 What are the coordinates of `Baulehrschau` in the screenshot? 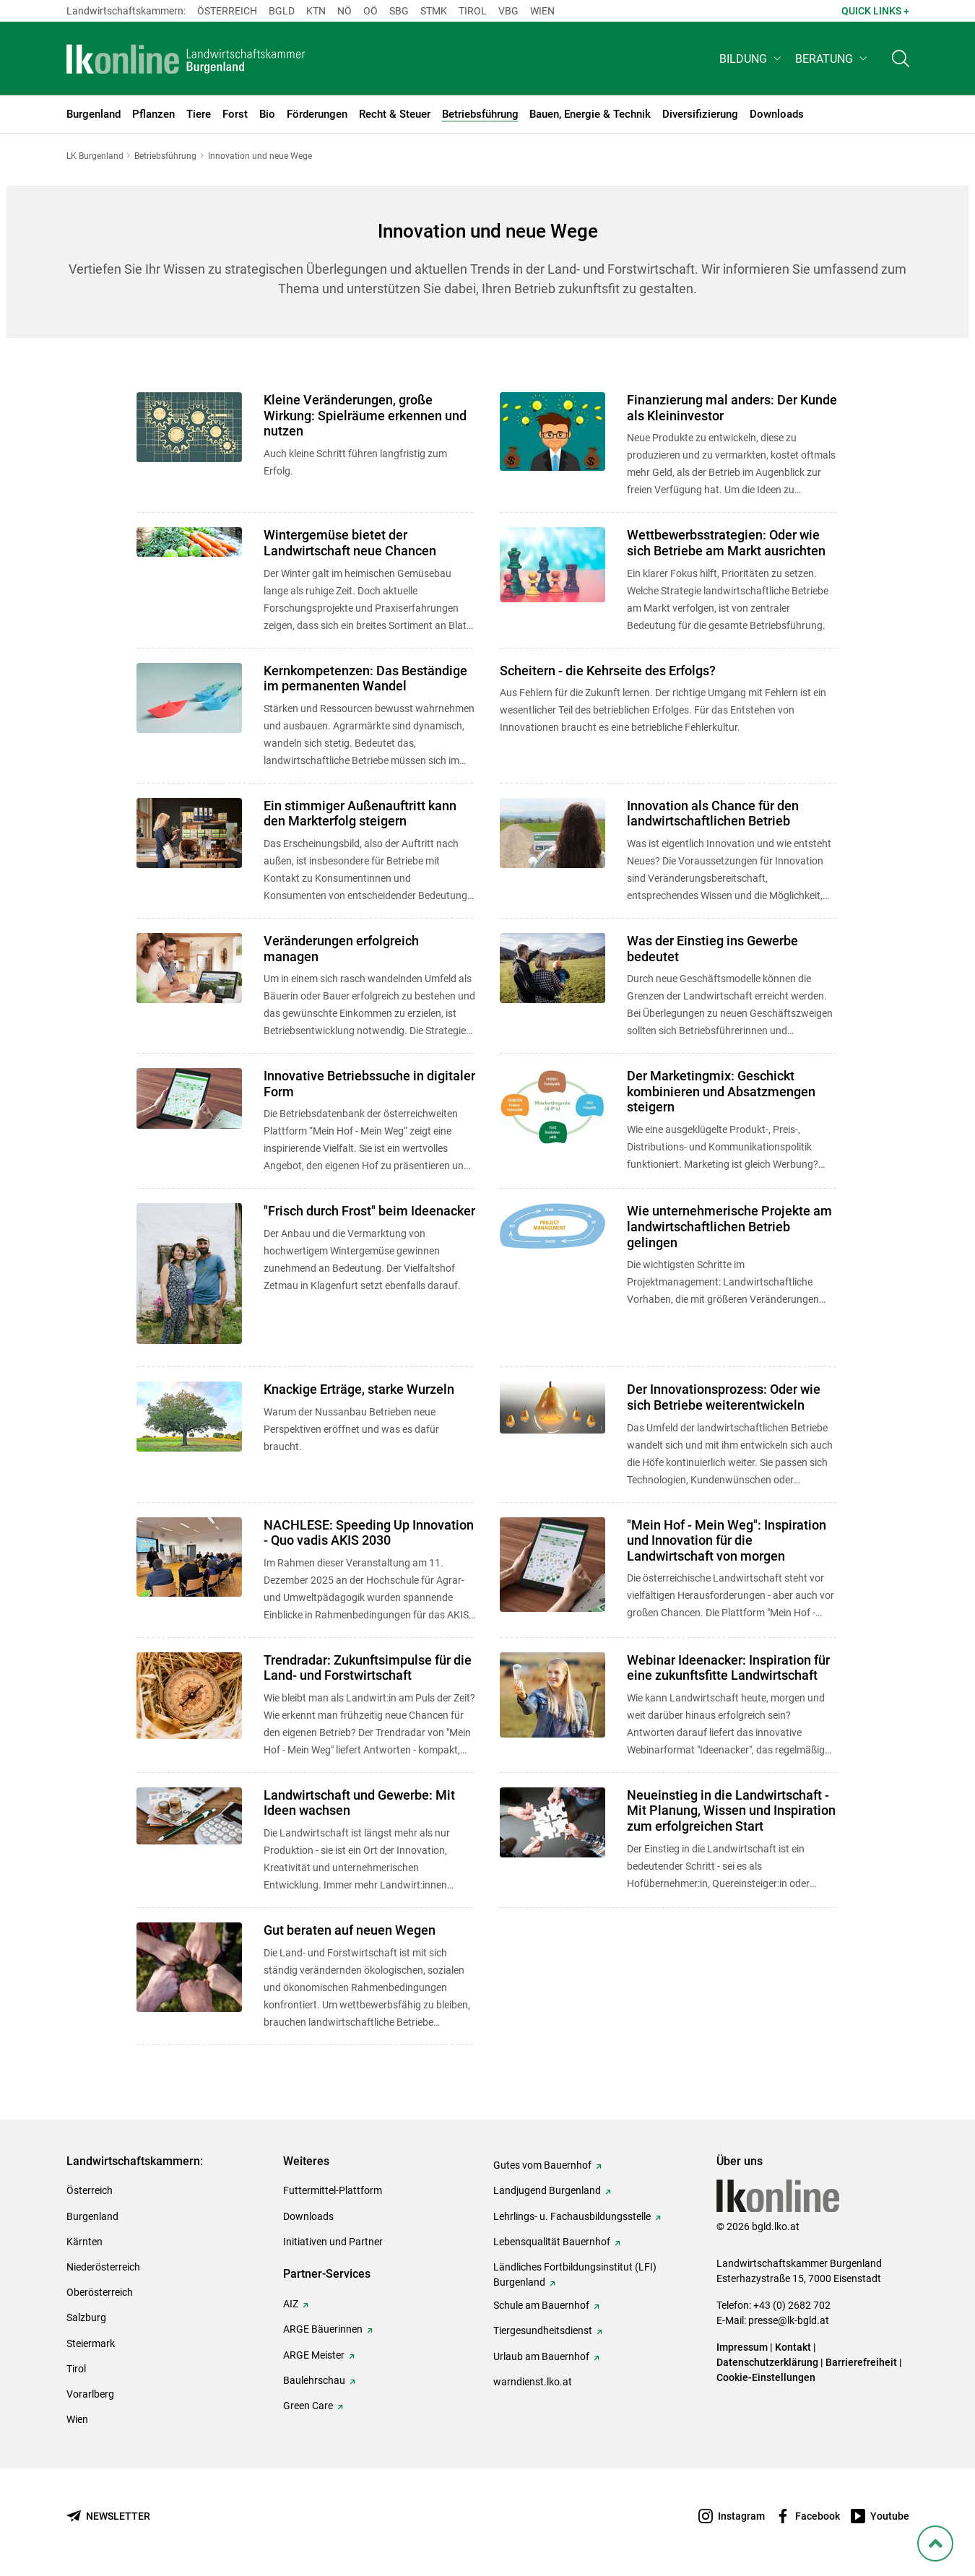 It's located at (314, 2380).